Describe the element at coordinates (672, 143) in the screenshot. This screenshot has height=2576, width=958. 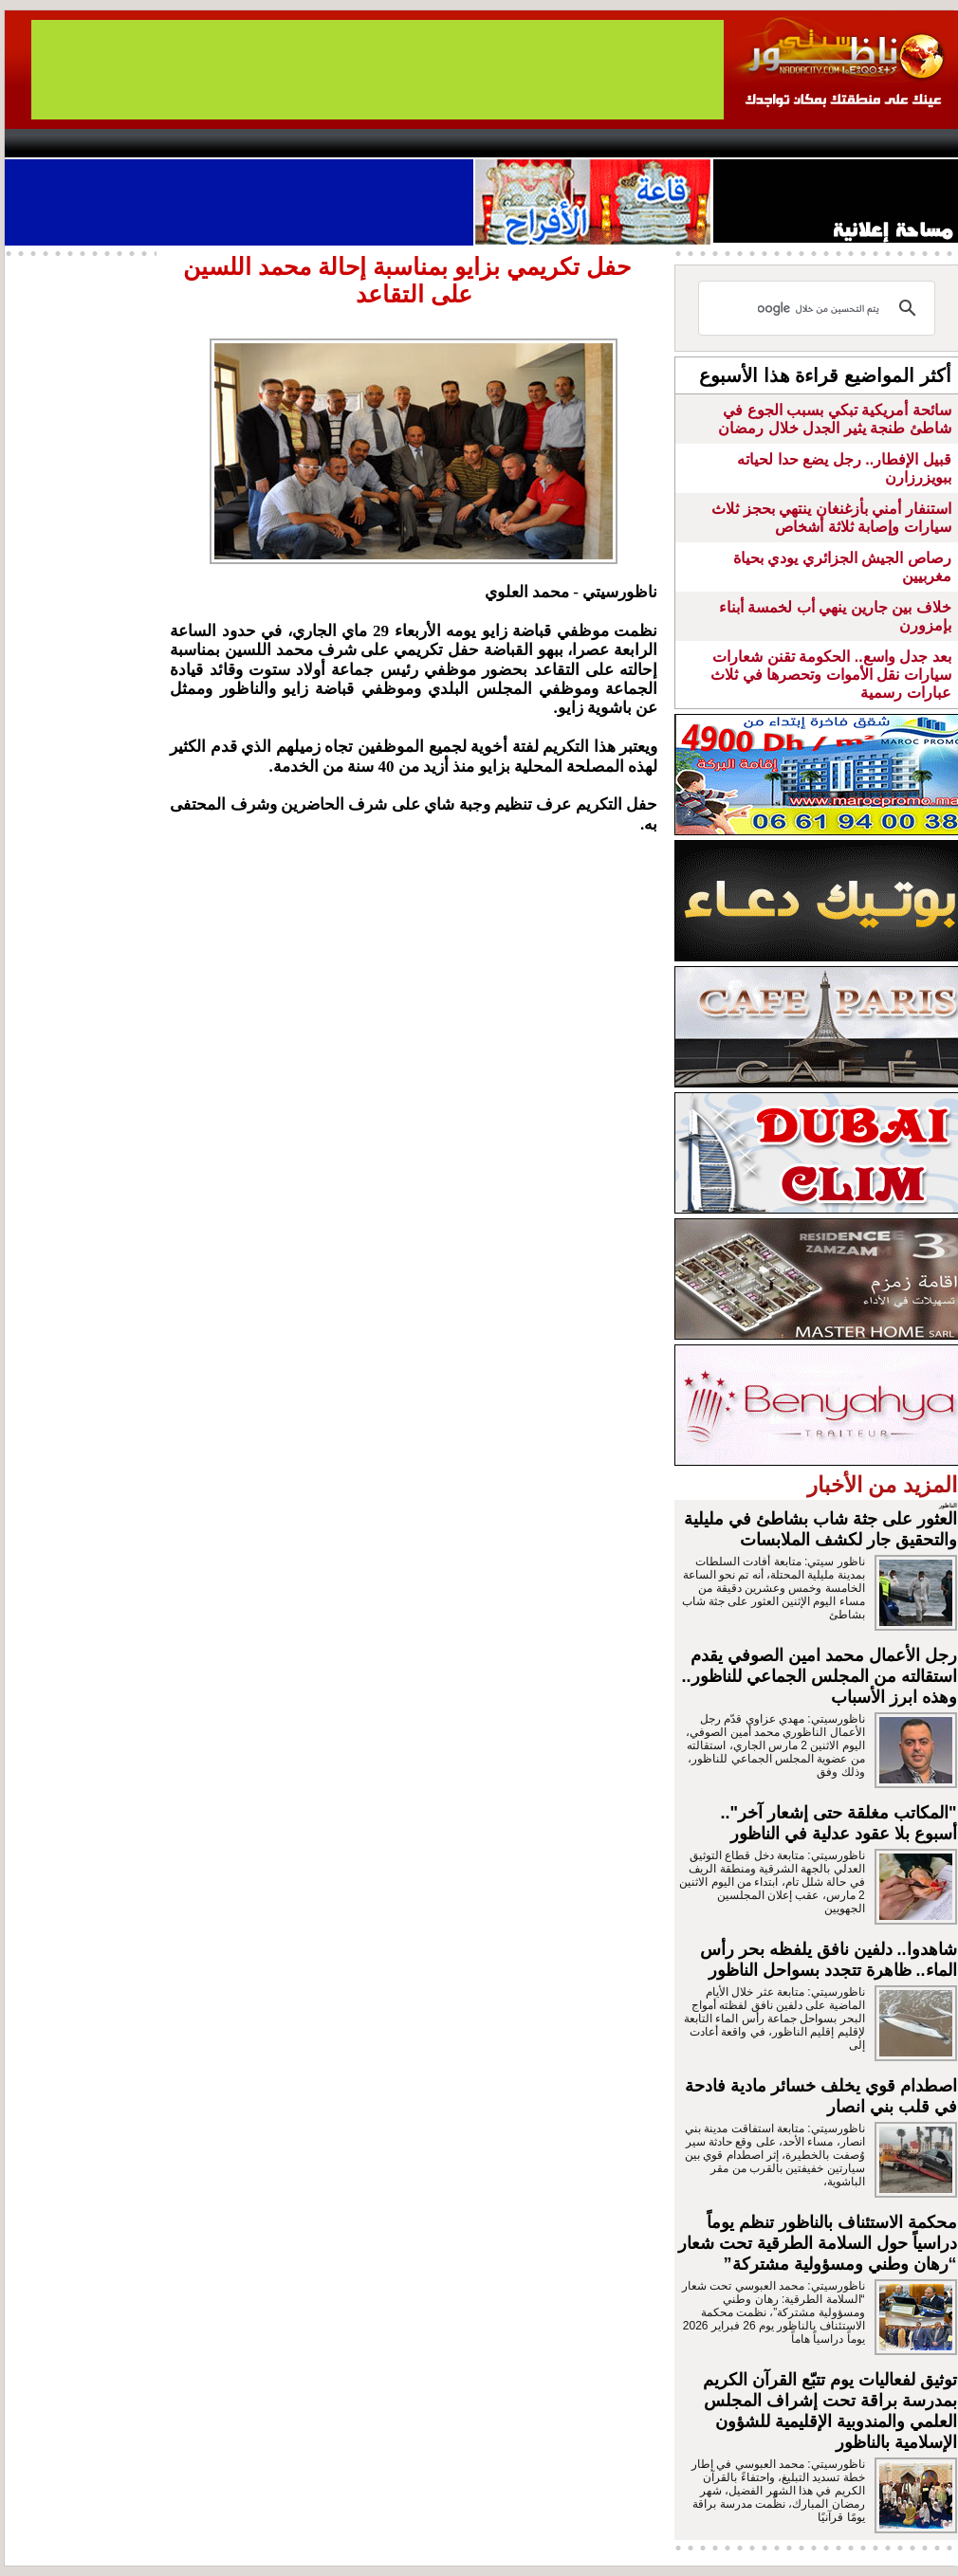
I see `Hosima` at that location.